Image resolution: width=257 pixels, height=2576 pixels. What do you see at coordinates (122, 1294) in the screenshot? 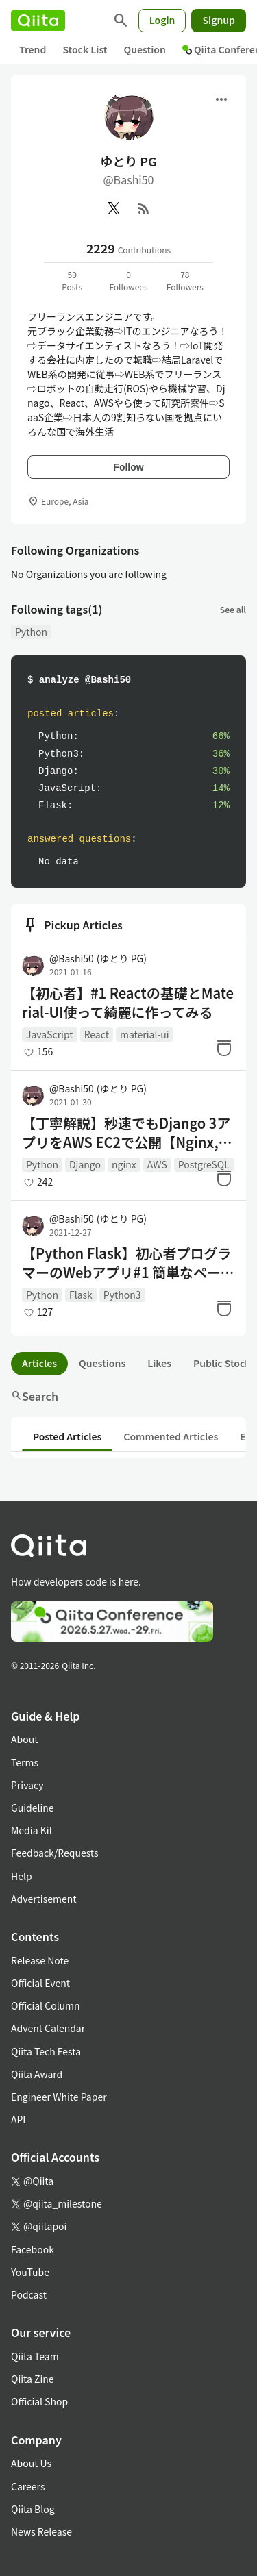
I see `Python3` at bounding box center [122, 1294].